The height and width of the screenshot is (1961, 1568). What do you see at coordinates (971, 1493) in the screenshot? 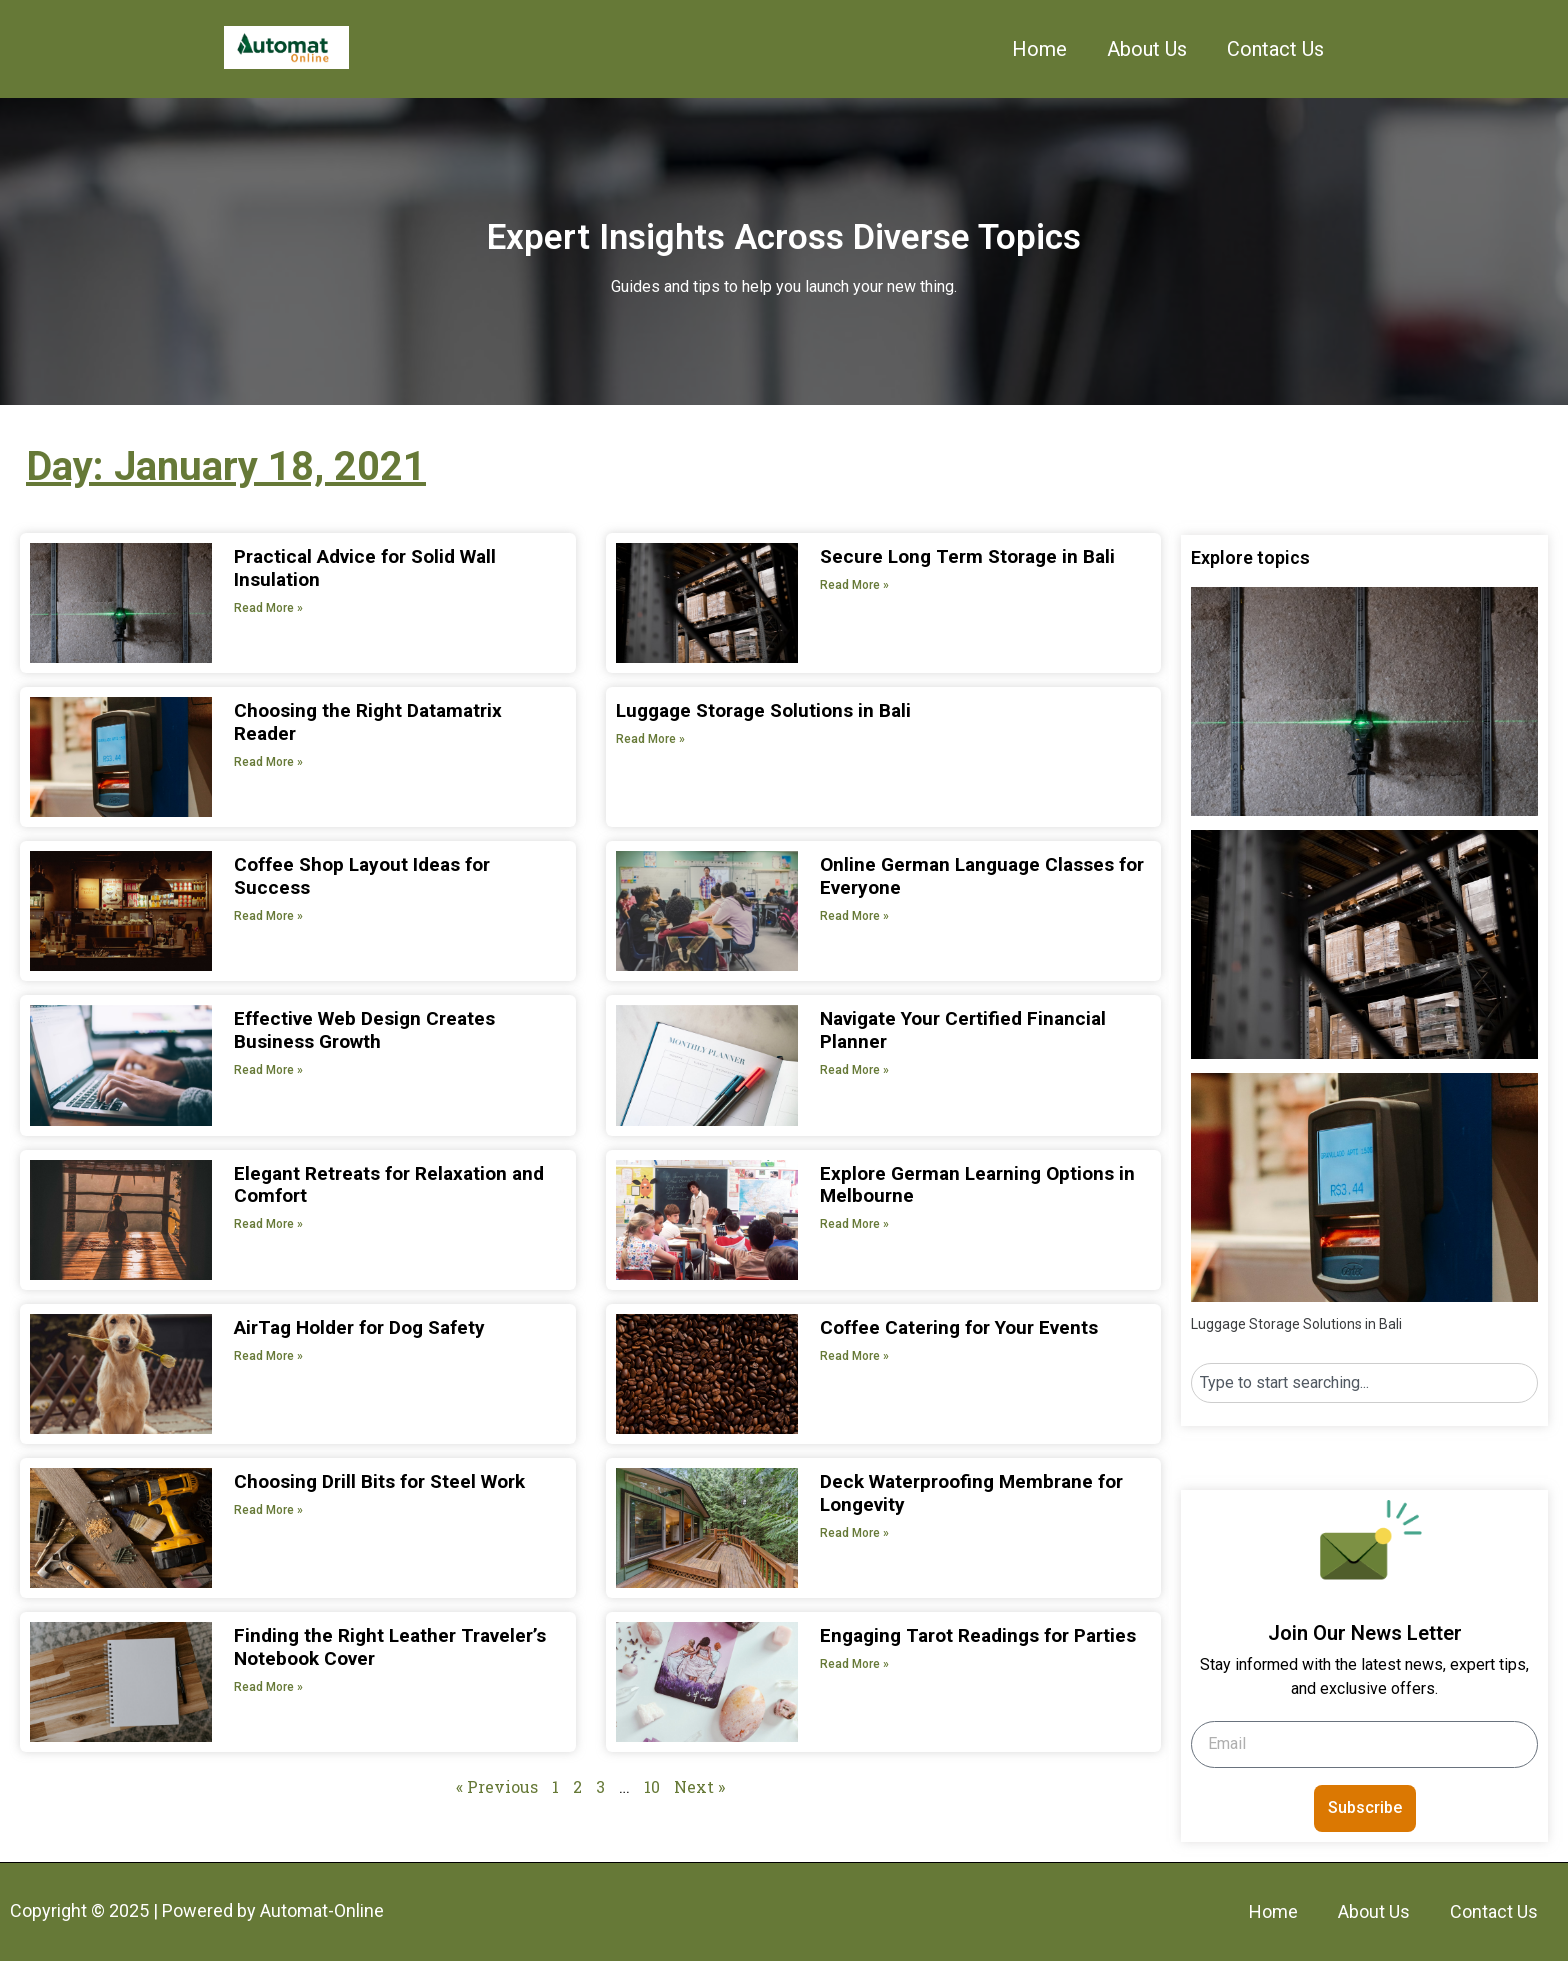
I see `Deck Waterproofing Membrane for Longevity` at bounding box center [971, 1493].